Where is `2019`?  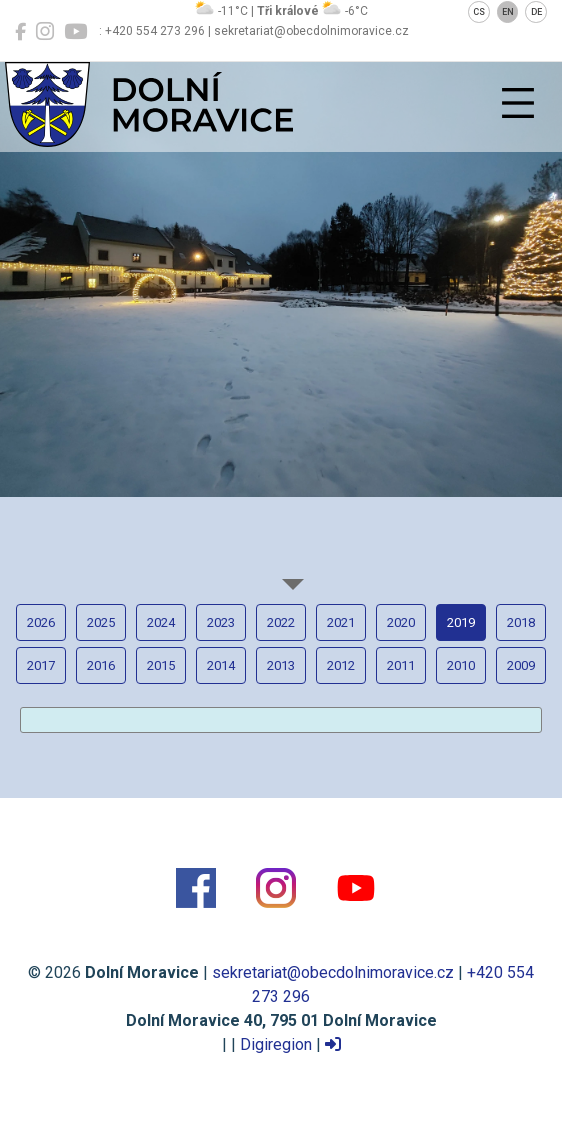
2019 is located at coordinates (461, 622).